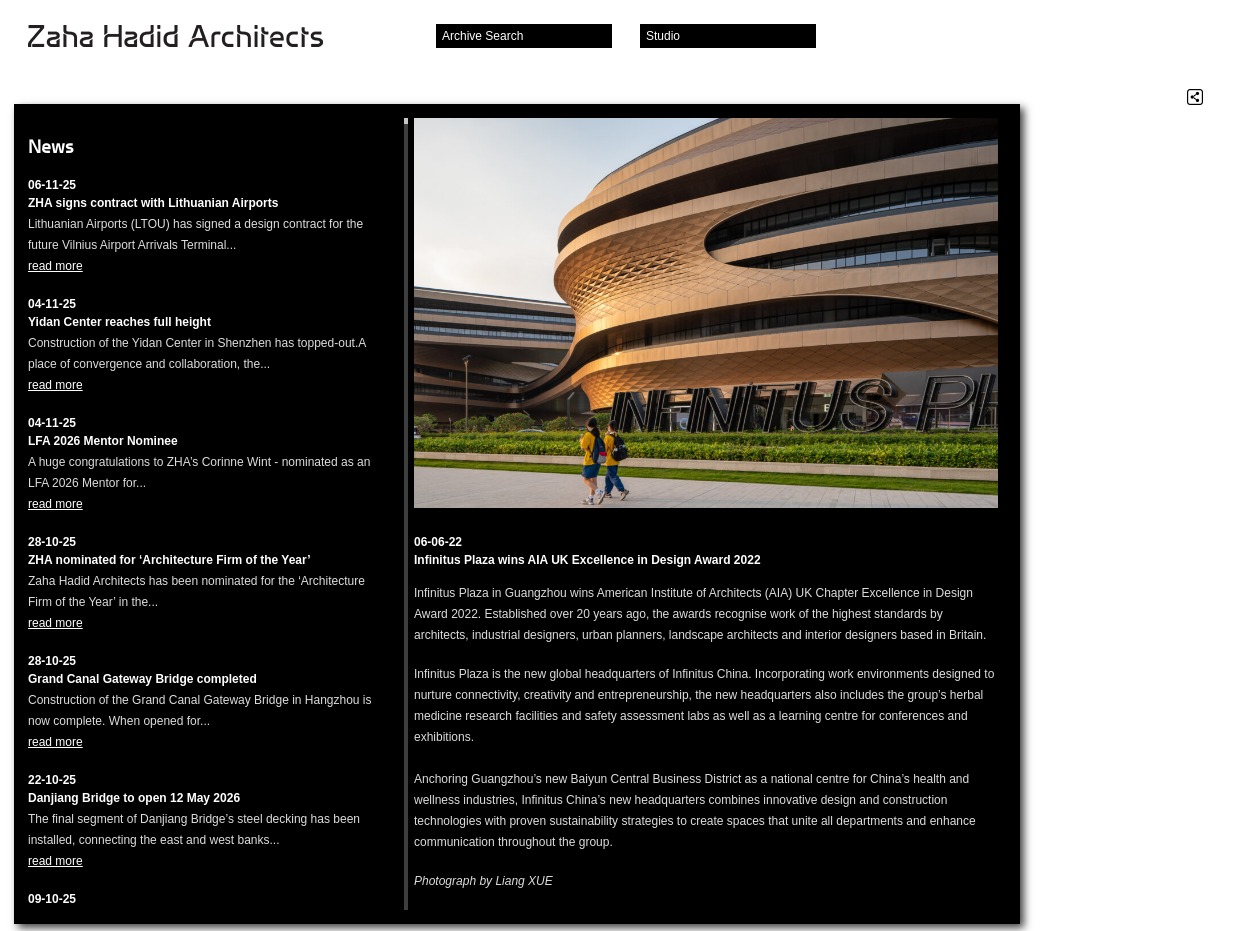  Describe the element at coordinates (55, 266) in the screenshot. I see `read more` at that location.